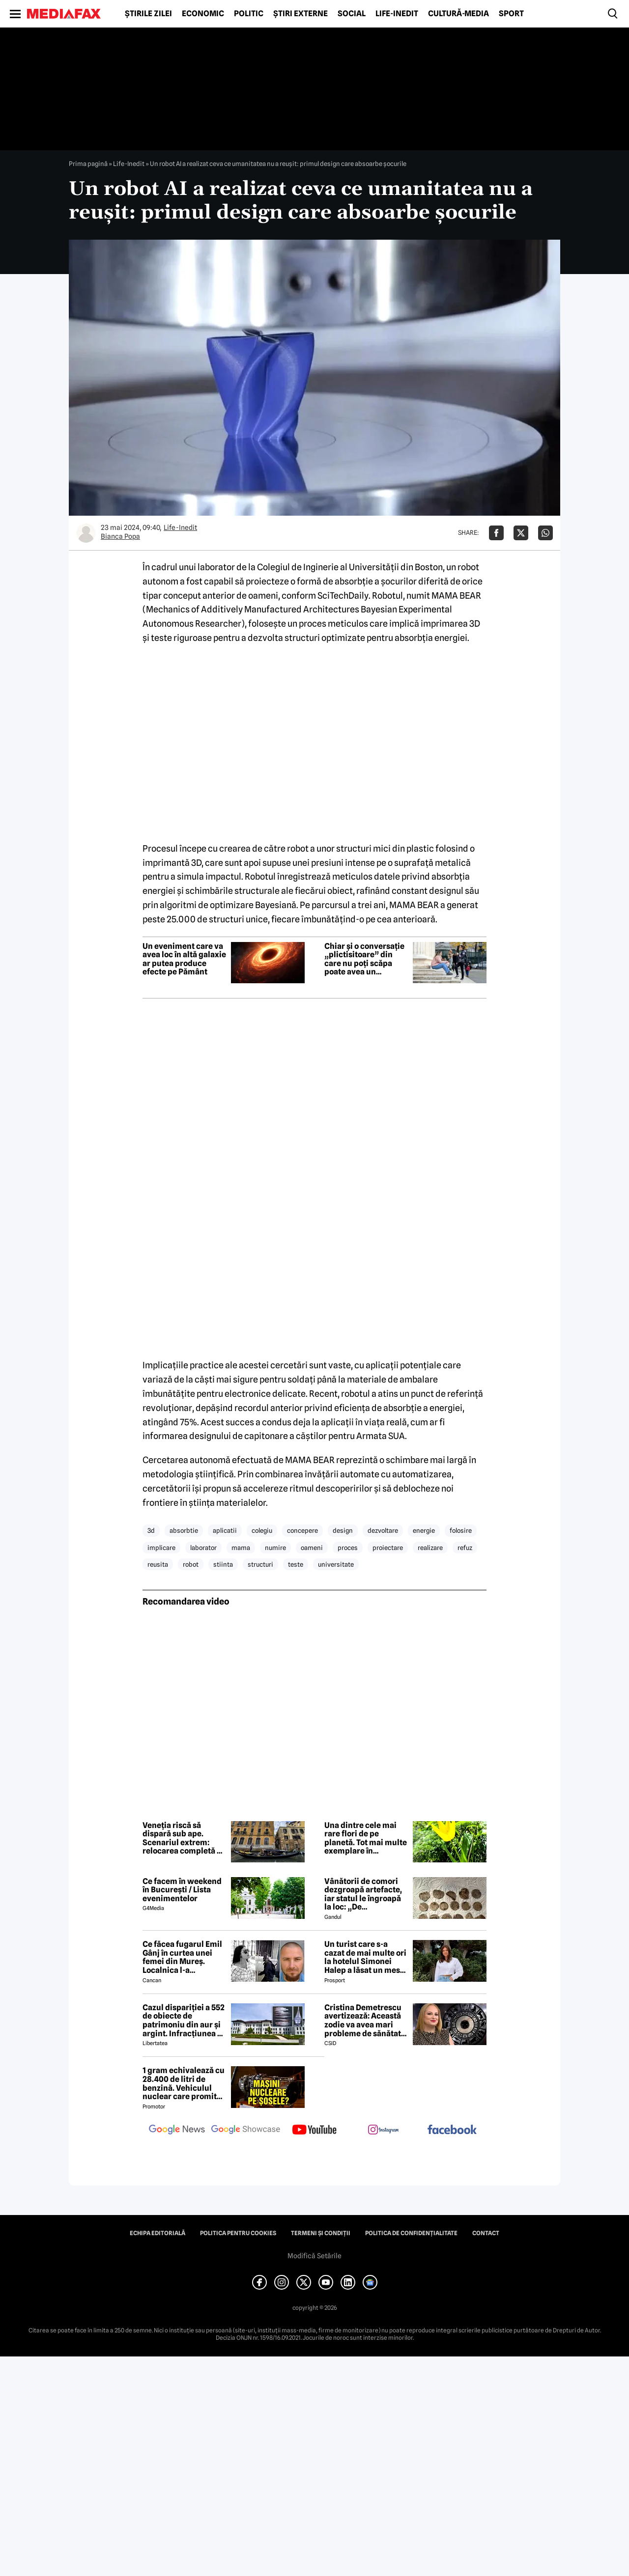 The image size is (629, 2576). Describe the element at coordinates (366, 1894) in the screenshot. I see `Vânătorii de comori dezgroapă artefacte, iar statul le îngroapă la loc: „De recompense nici nu se pune problema”` at that location.